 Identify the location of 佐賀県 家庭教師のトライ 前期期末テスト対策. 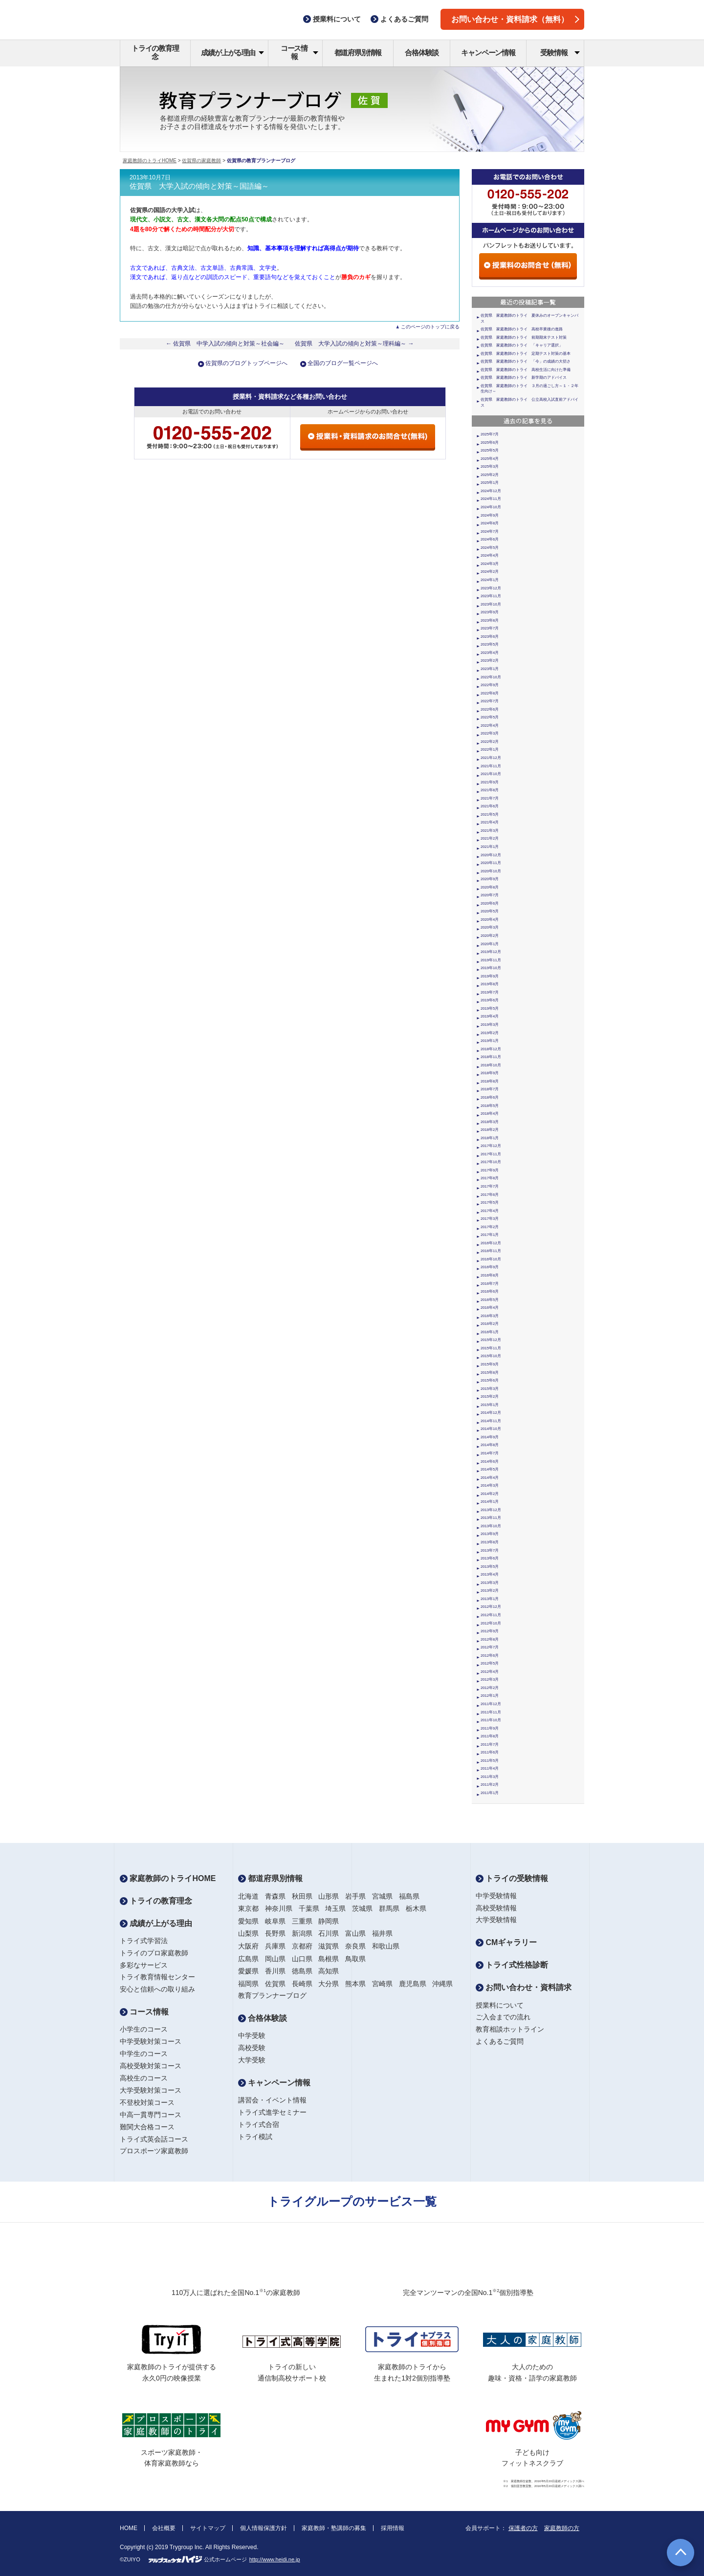
(524, 337).